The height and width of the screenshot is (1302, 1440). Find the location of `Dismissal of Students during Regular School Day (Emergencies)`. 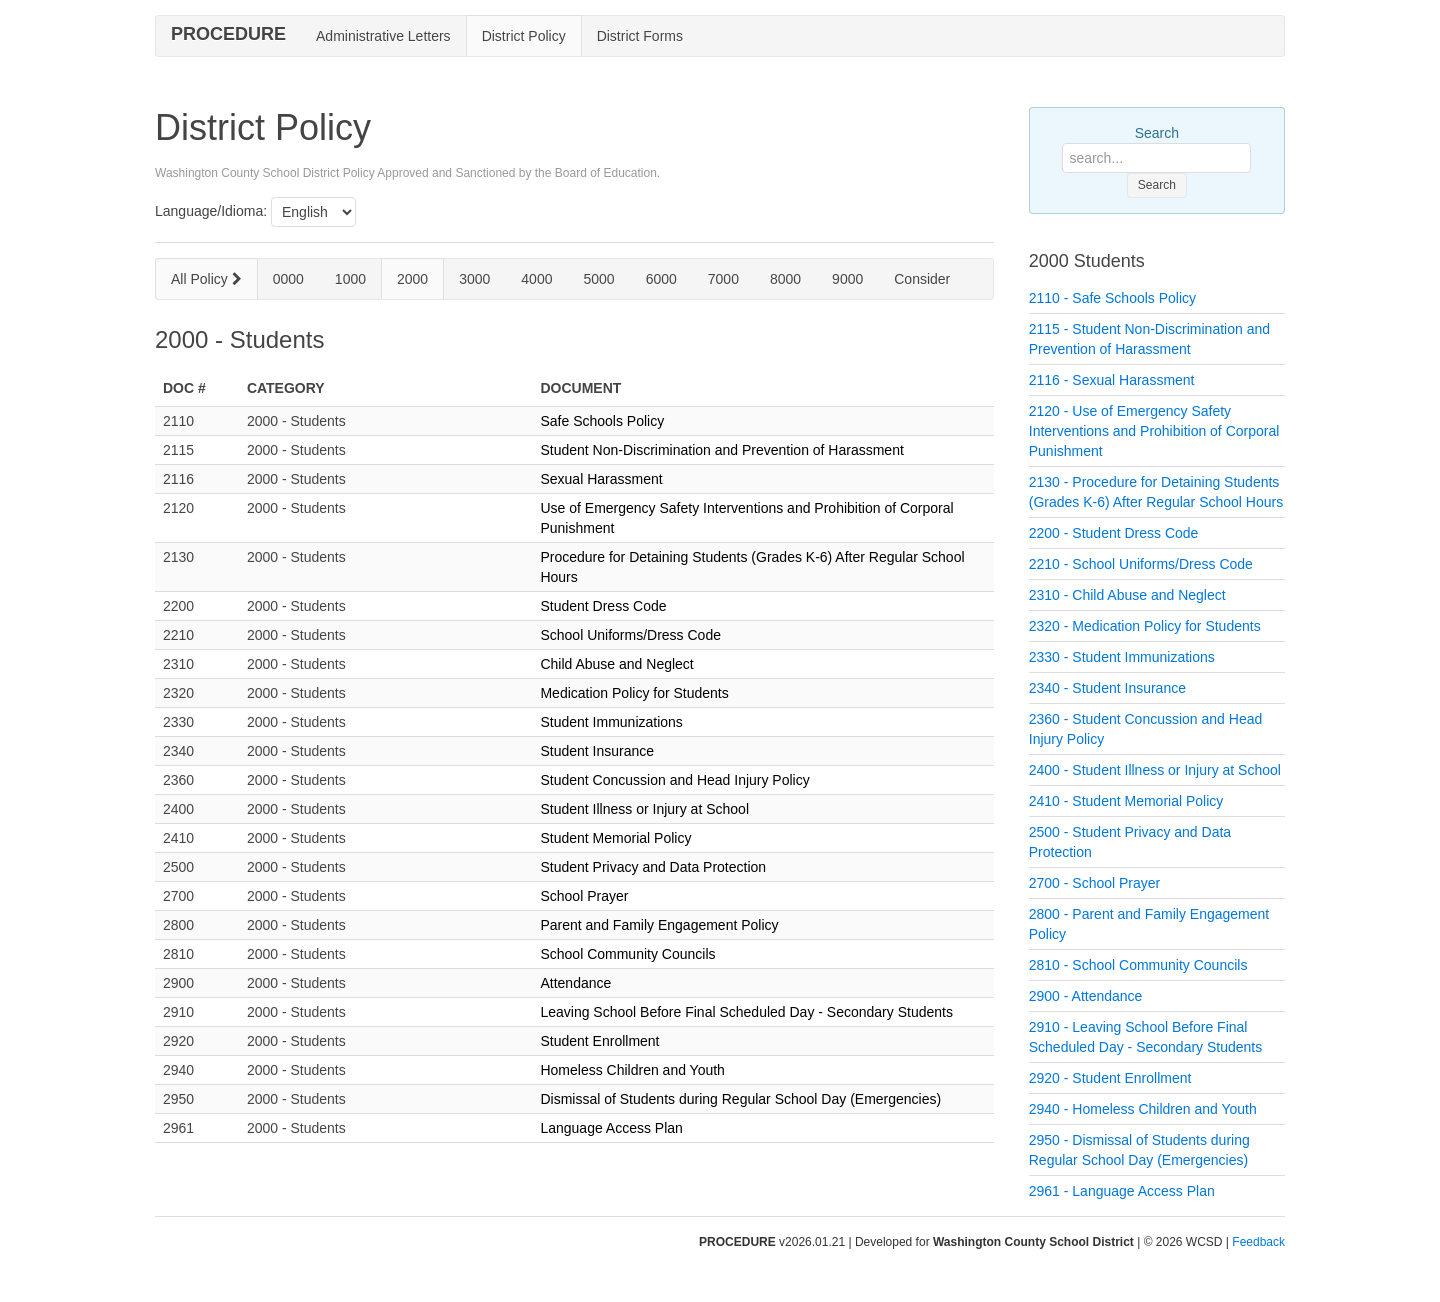

Dismissal of Students during Regular School Day (Emergencies) is located at coordinates (740, 1099).